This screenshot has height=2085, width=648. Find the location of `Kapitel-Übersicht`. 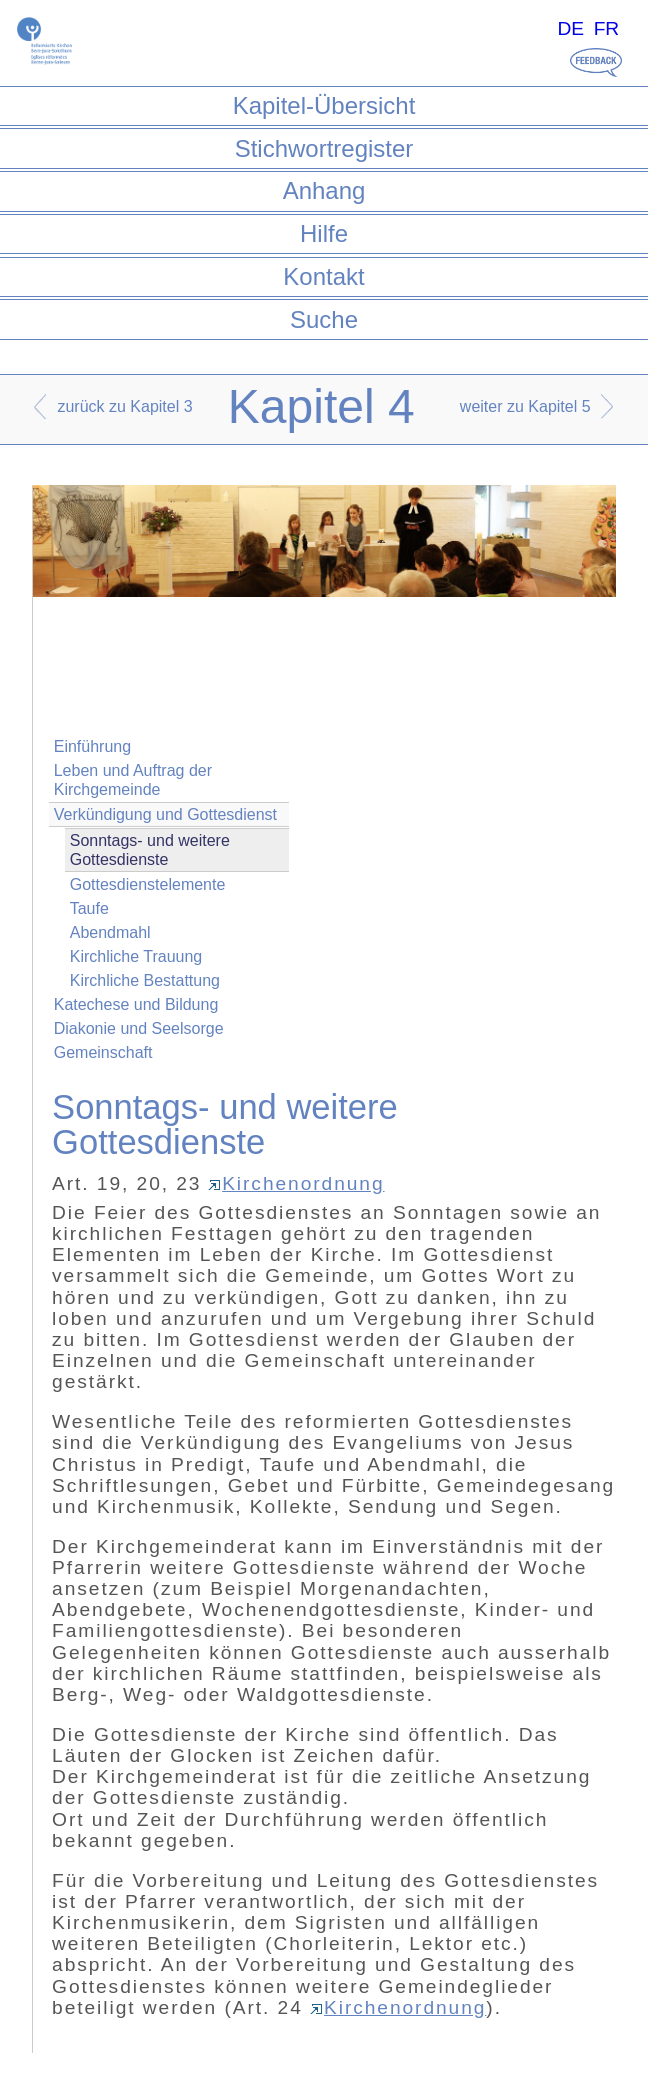

Kapitel-Übersicht is located at coordinates (324, 105).